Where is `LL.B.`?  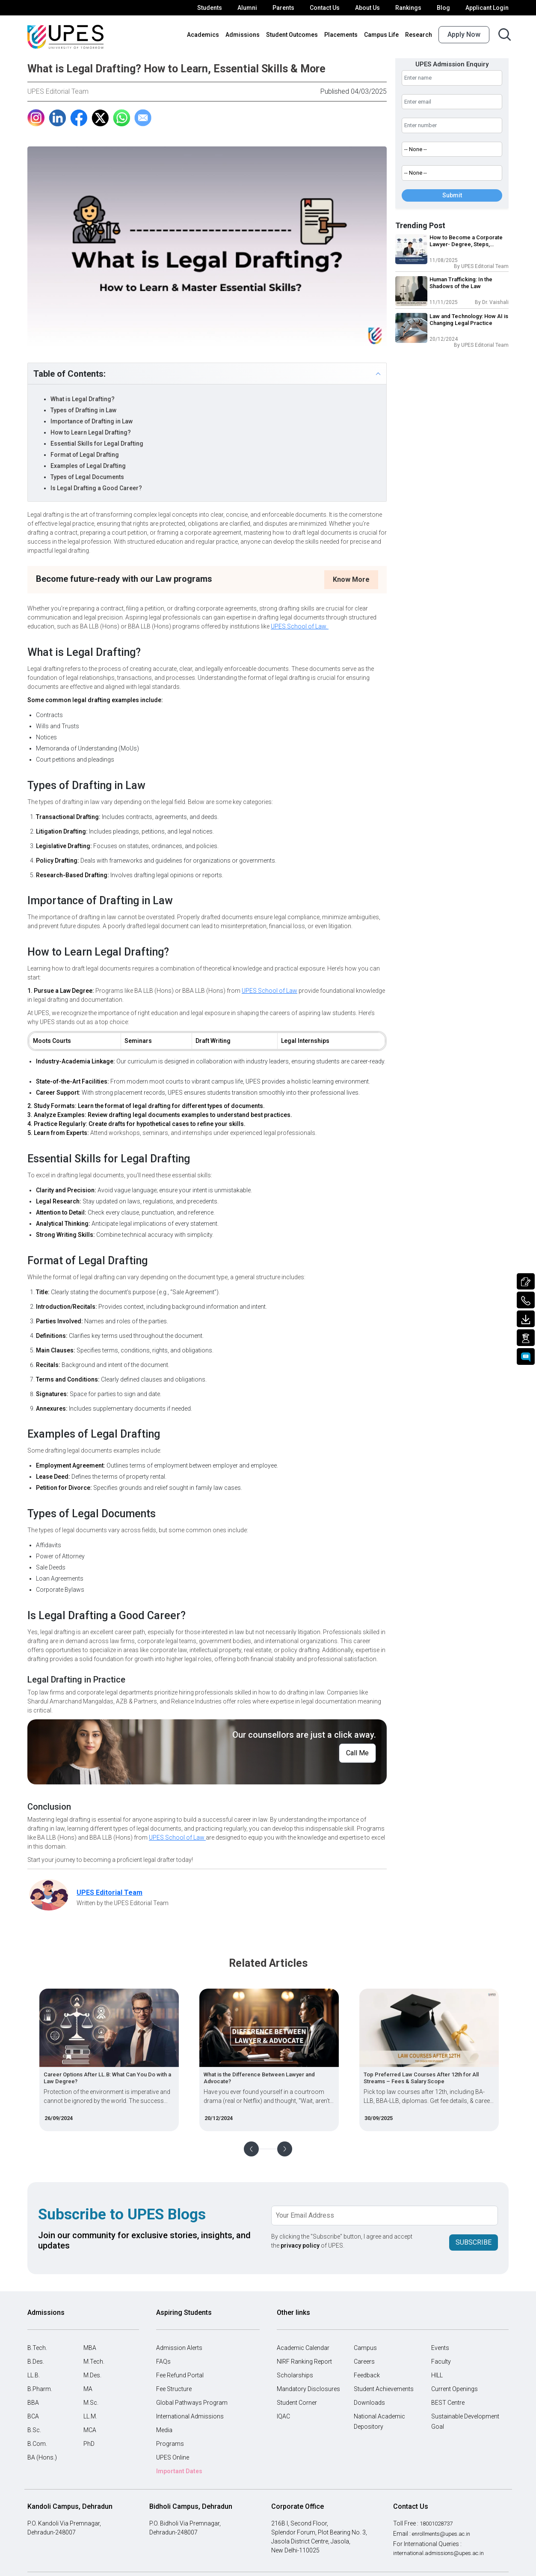 LL.B. is located at coordinates (33, 2375).